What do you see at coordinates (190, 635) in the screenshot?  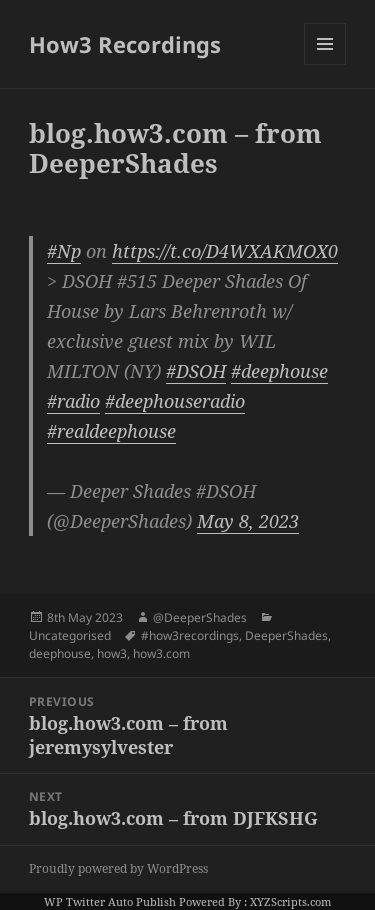 I see `#how3recordings` at bounding box center [190, 635].